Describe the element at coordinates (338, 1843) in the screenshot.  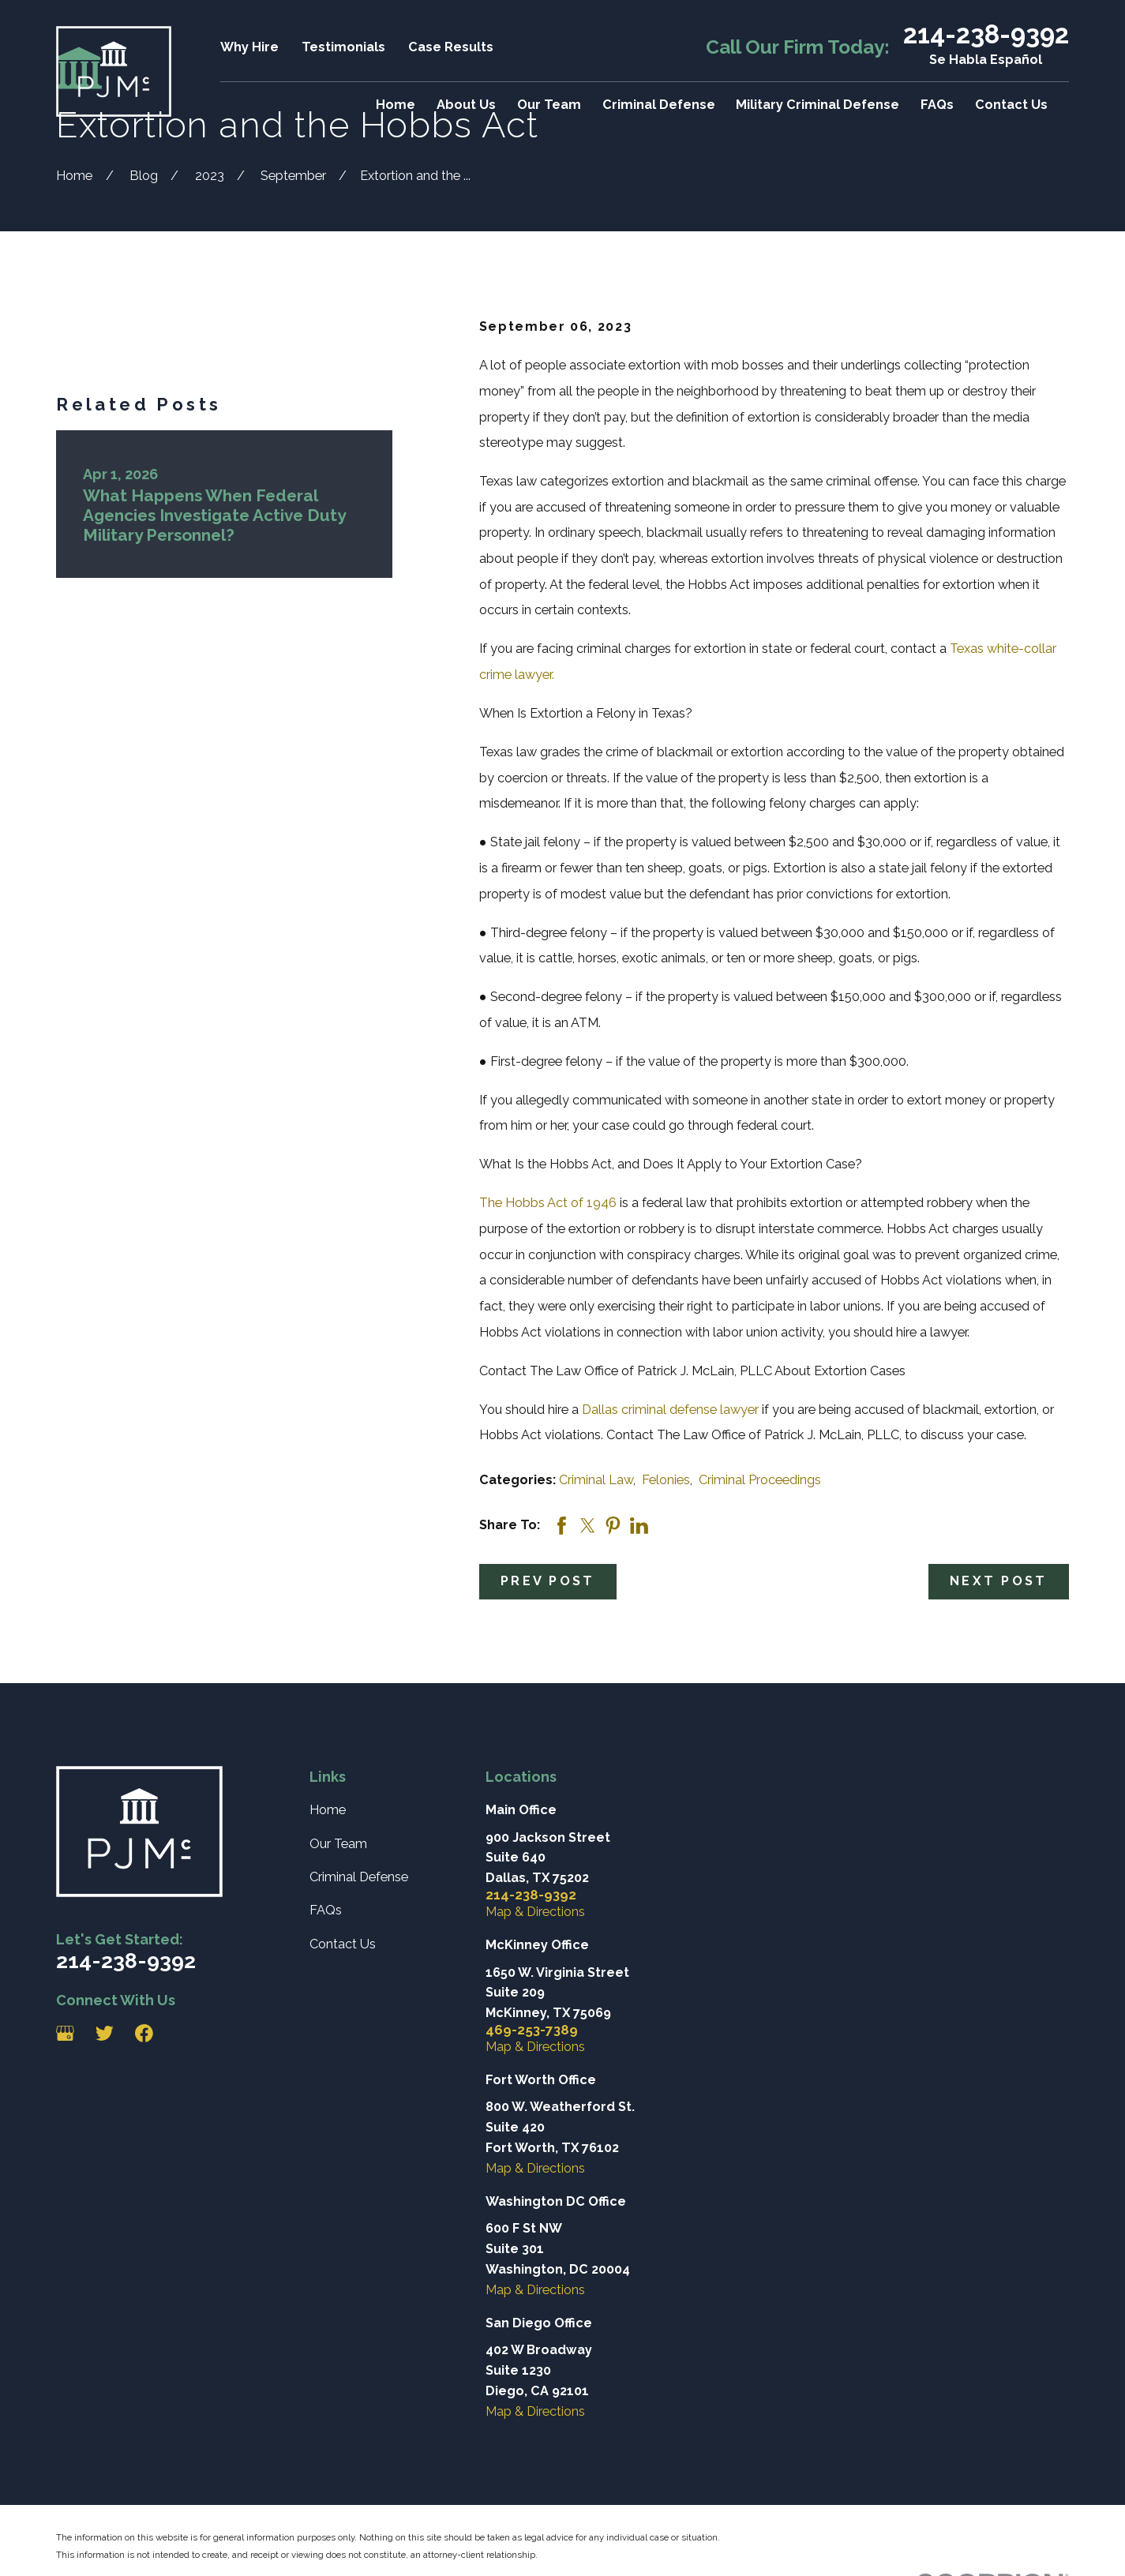
I see `Our Team` at that location.